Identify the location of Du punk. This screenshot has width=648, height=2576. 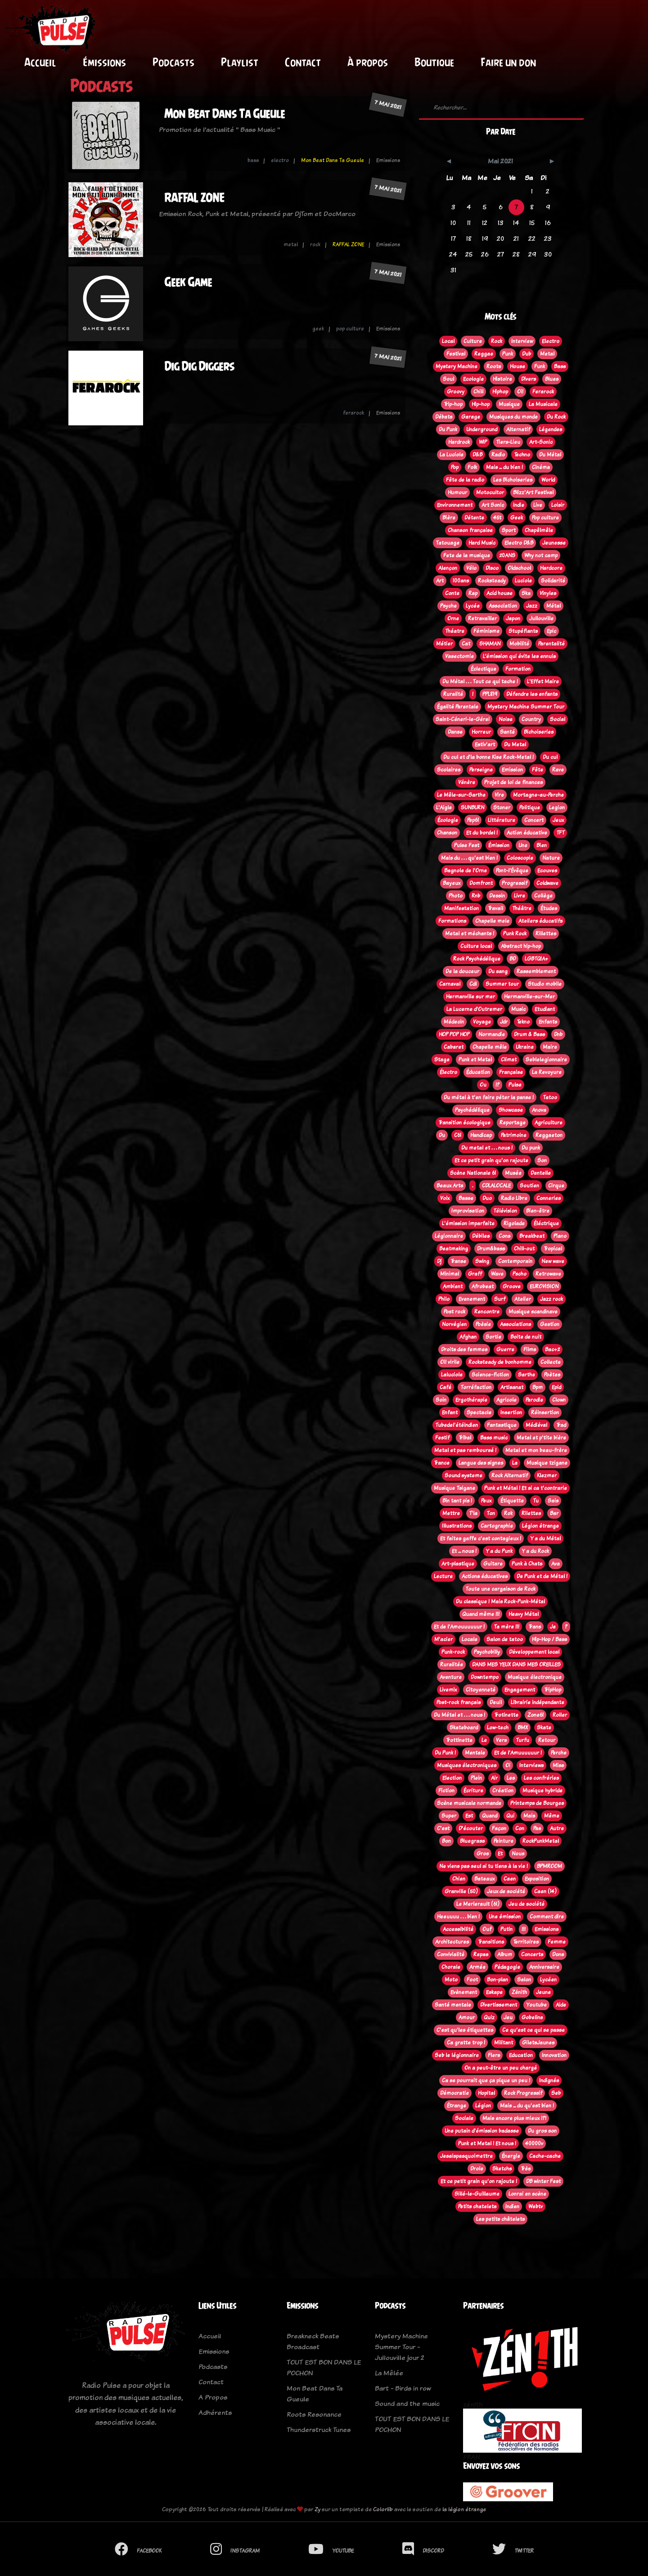
(531, 1147).